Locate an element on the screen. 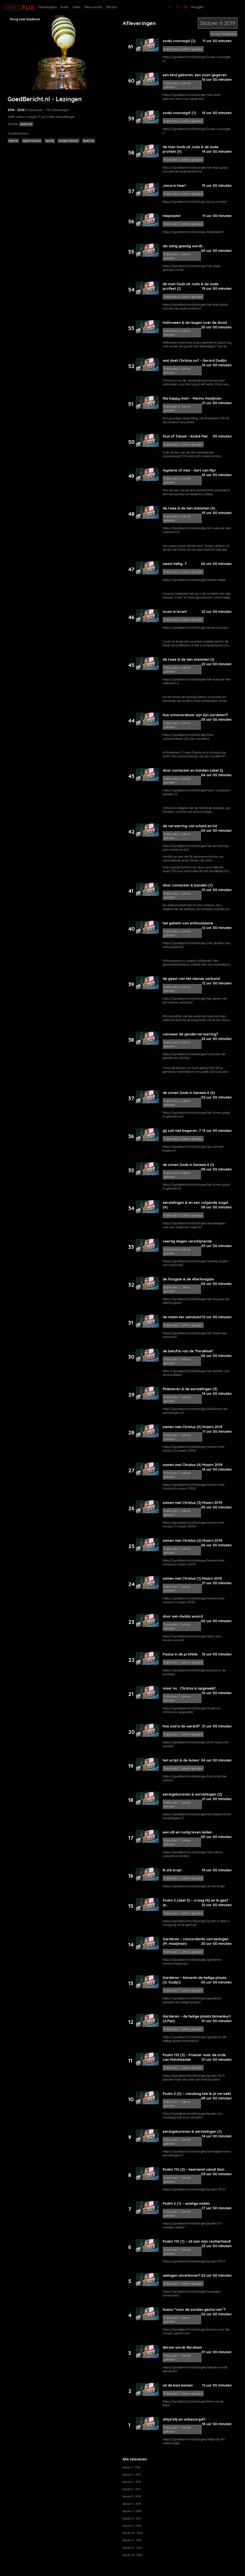 The image size is (245, 2576). vanwaar de genderverwarring? is located at coordinates (190, 1034).